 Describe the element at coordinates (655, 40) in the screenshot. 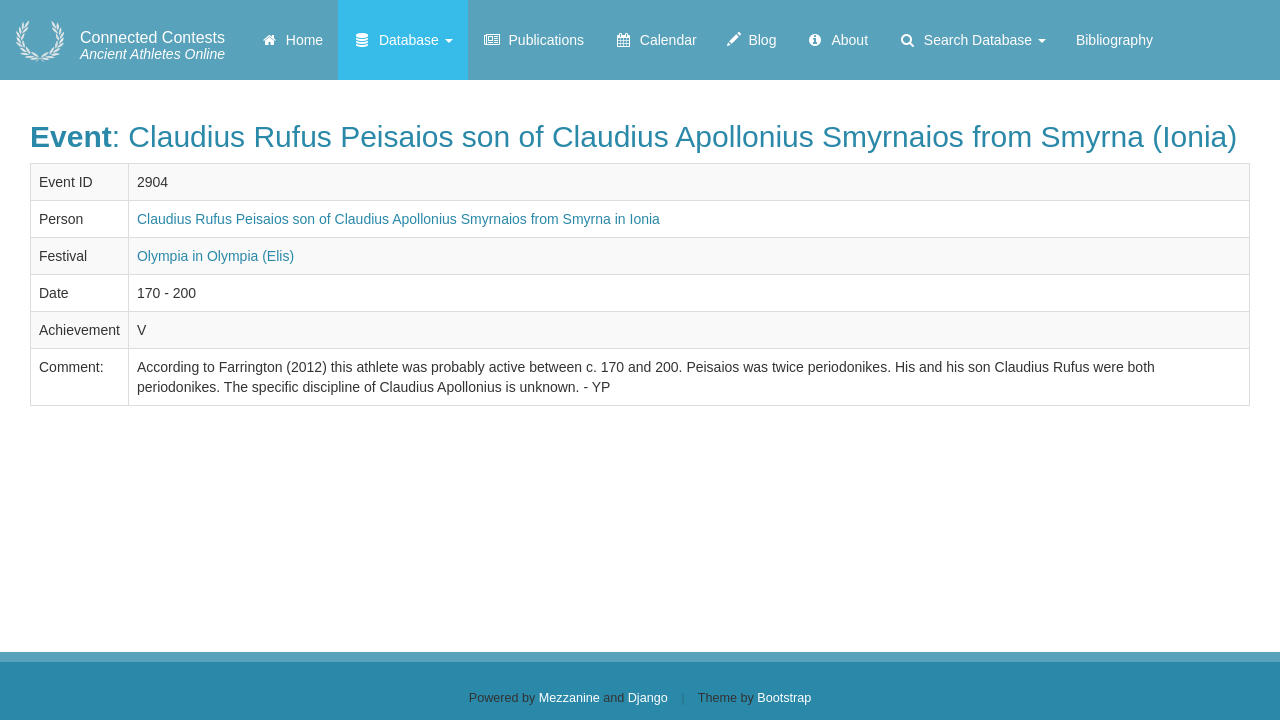

I see `Calendar` at that location.